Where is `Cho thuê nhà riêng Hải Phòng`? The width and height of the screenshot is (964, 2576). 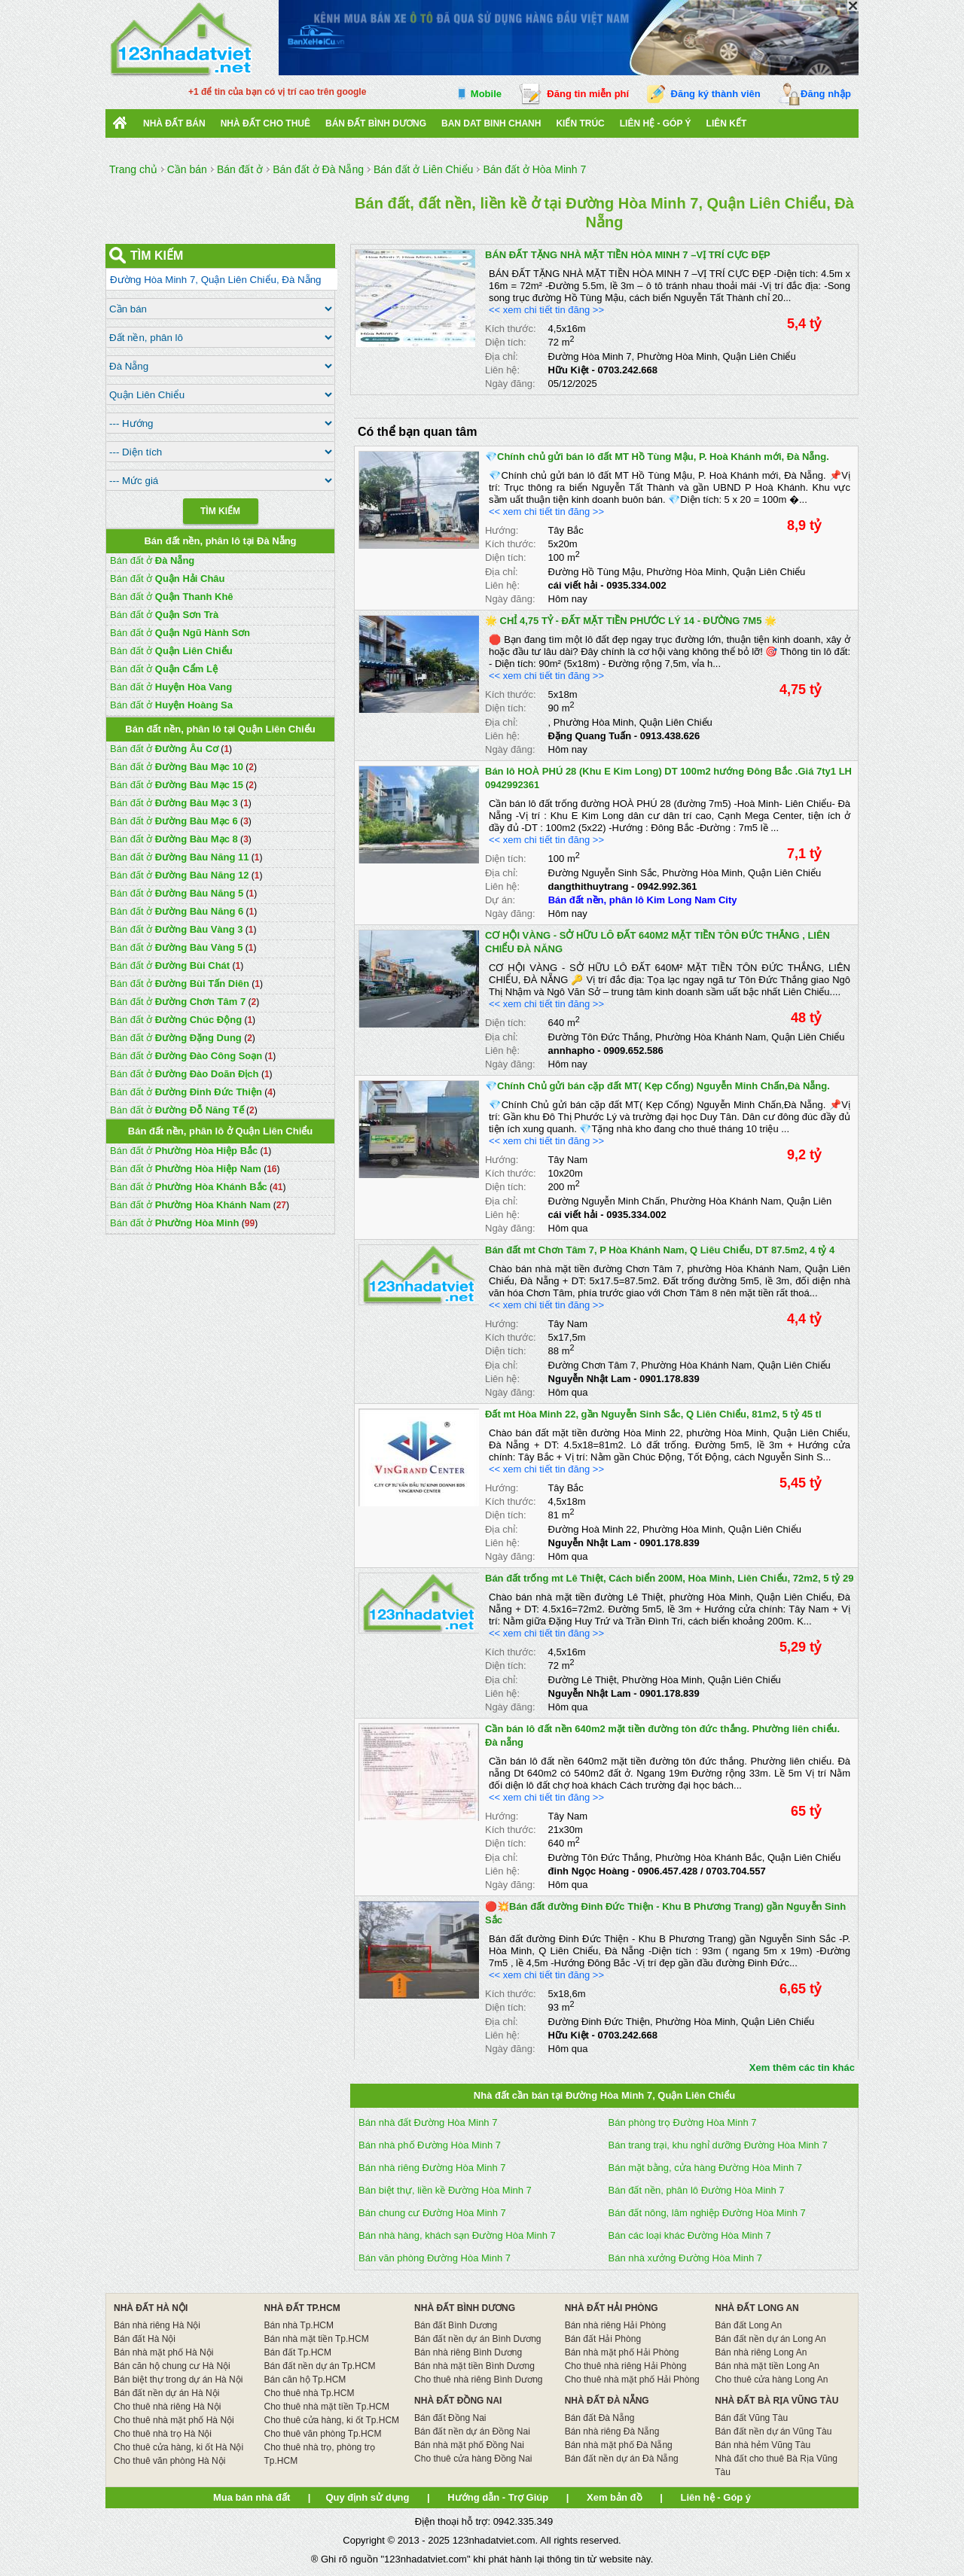
Cho thuê nhà riêng Hải Phòng is located at coordinates (626, 2366).